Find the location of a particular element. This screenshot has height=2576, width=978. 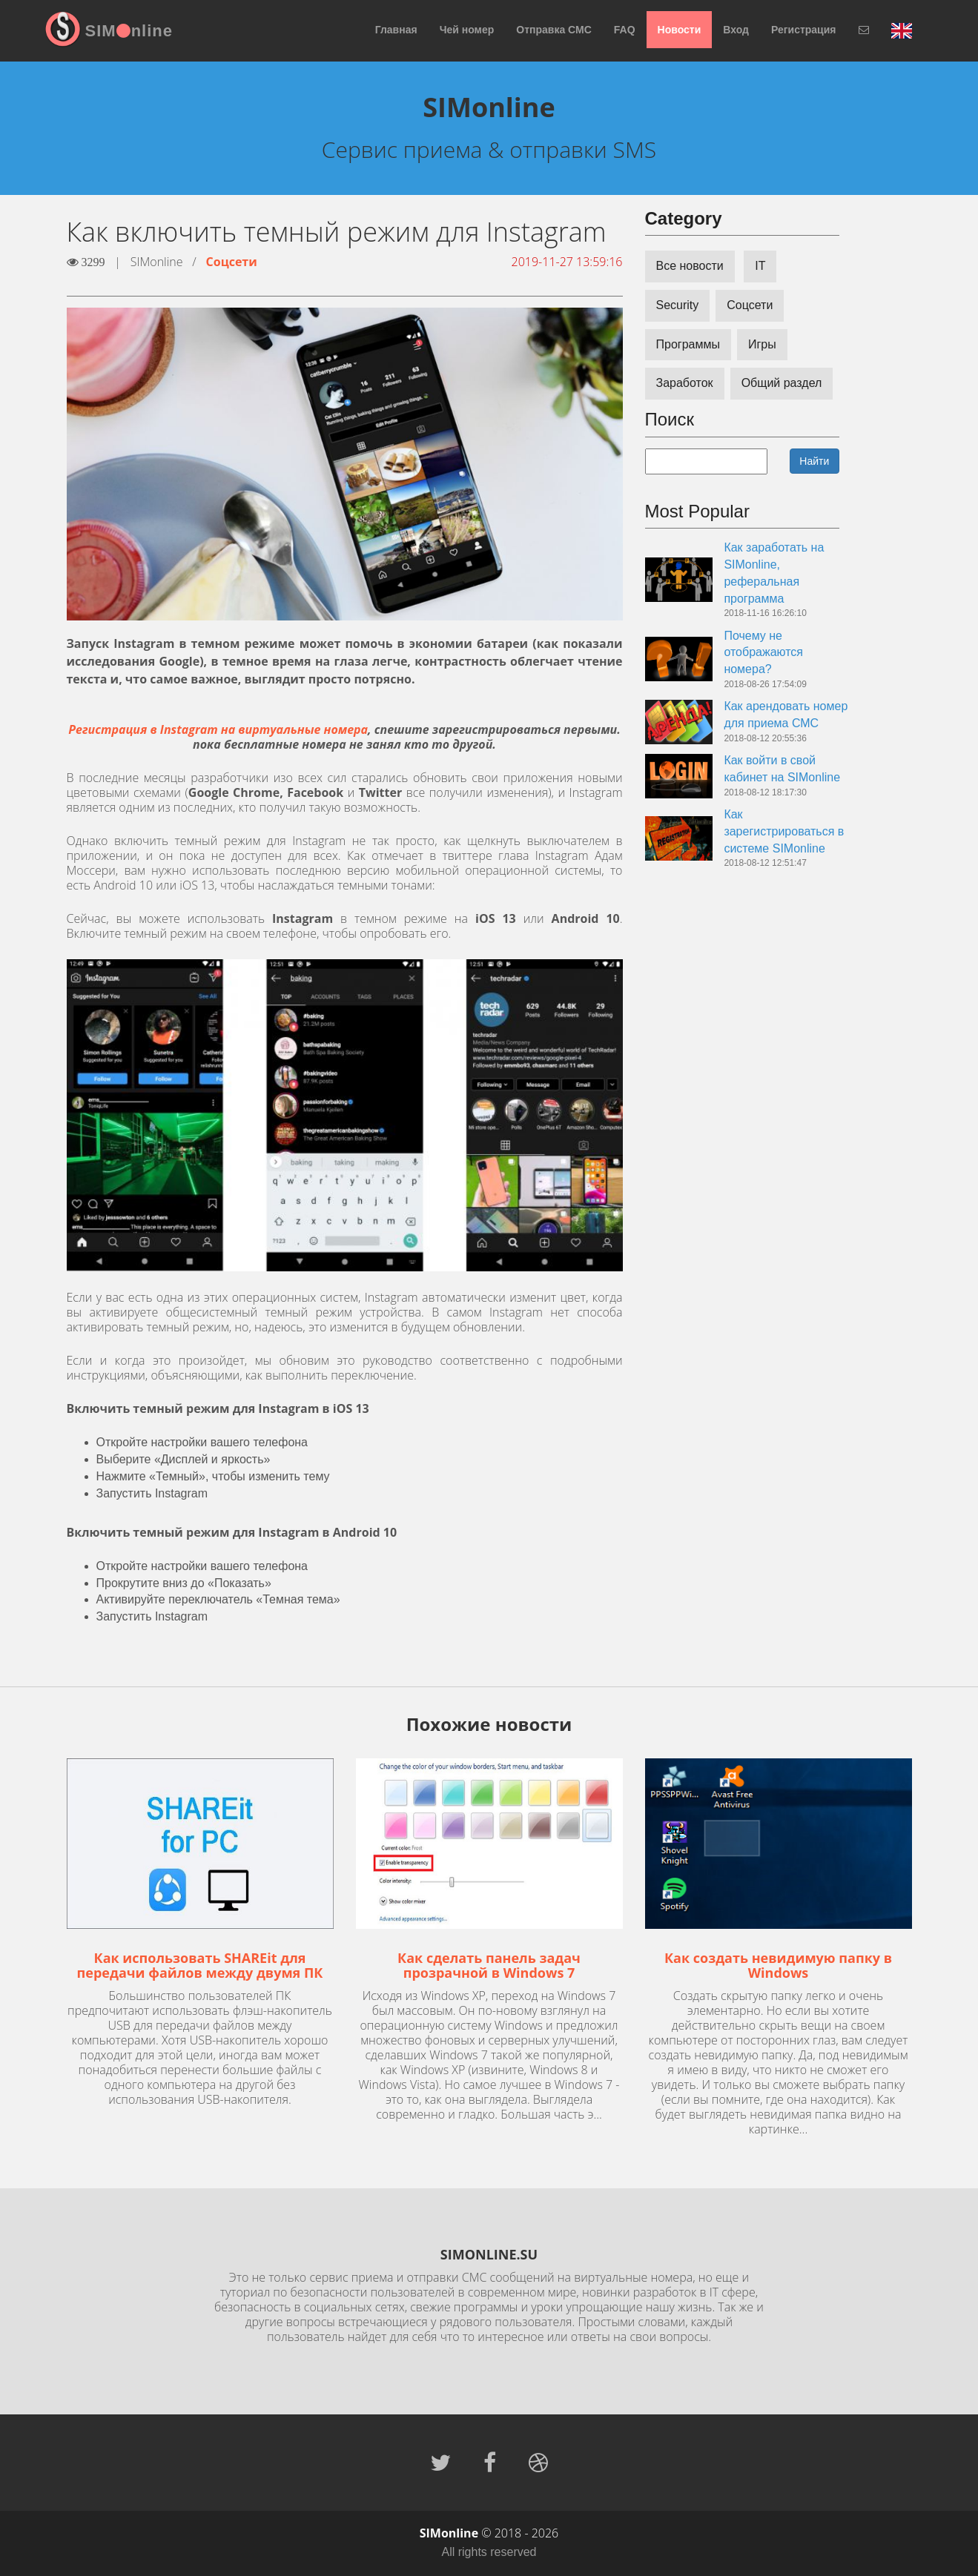

Соцсети is located at coordinates (231, 262).